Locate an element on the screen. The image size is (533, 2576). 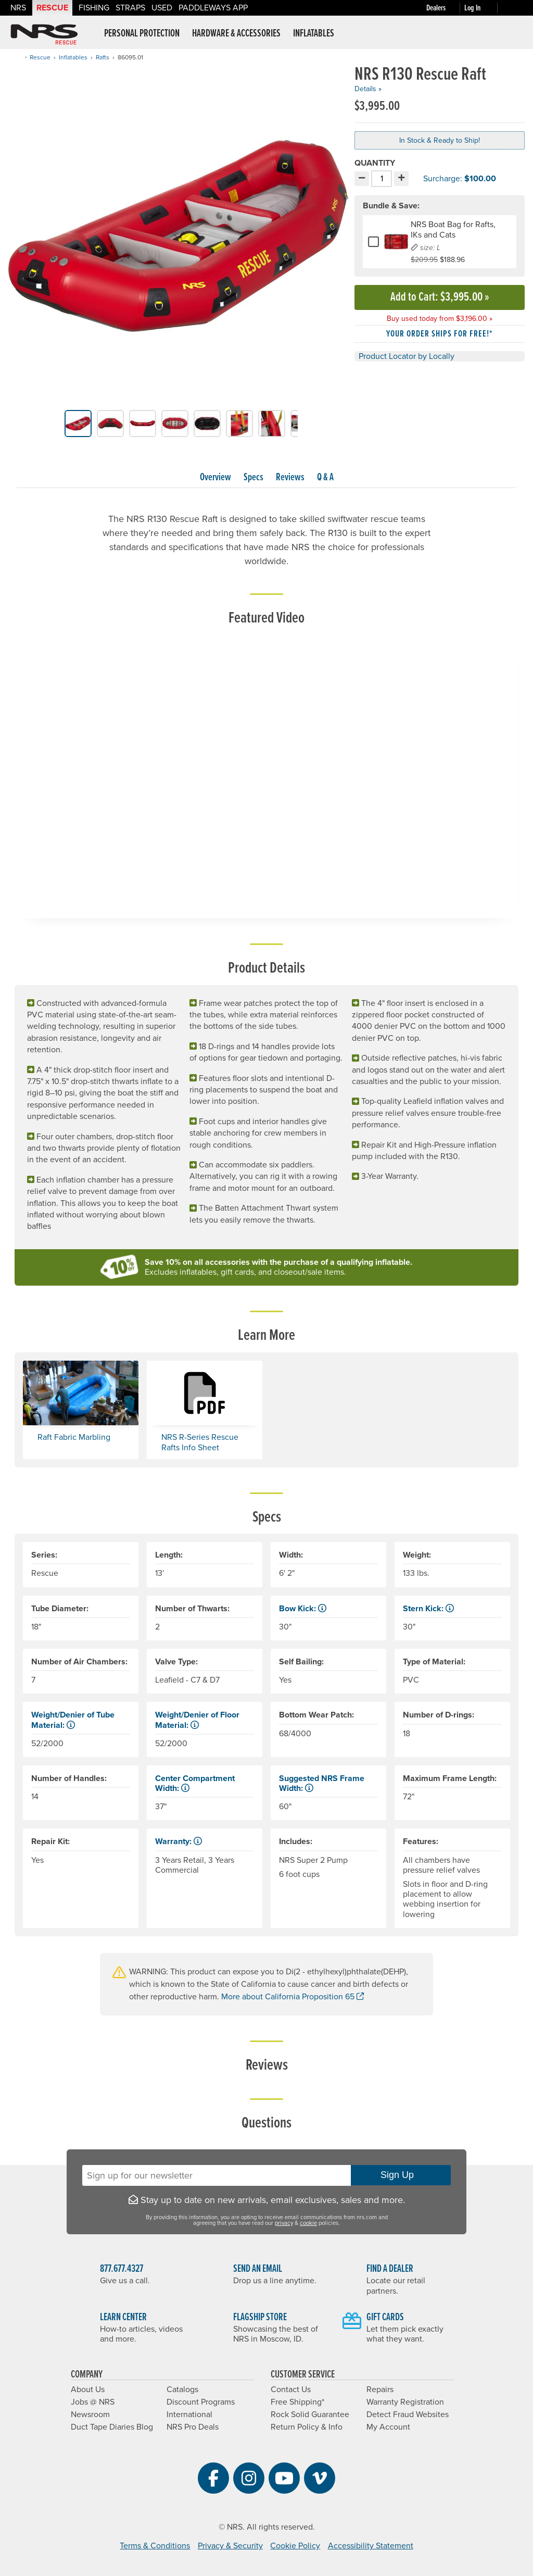
Fishing is located at coordinates (94, 8).